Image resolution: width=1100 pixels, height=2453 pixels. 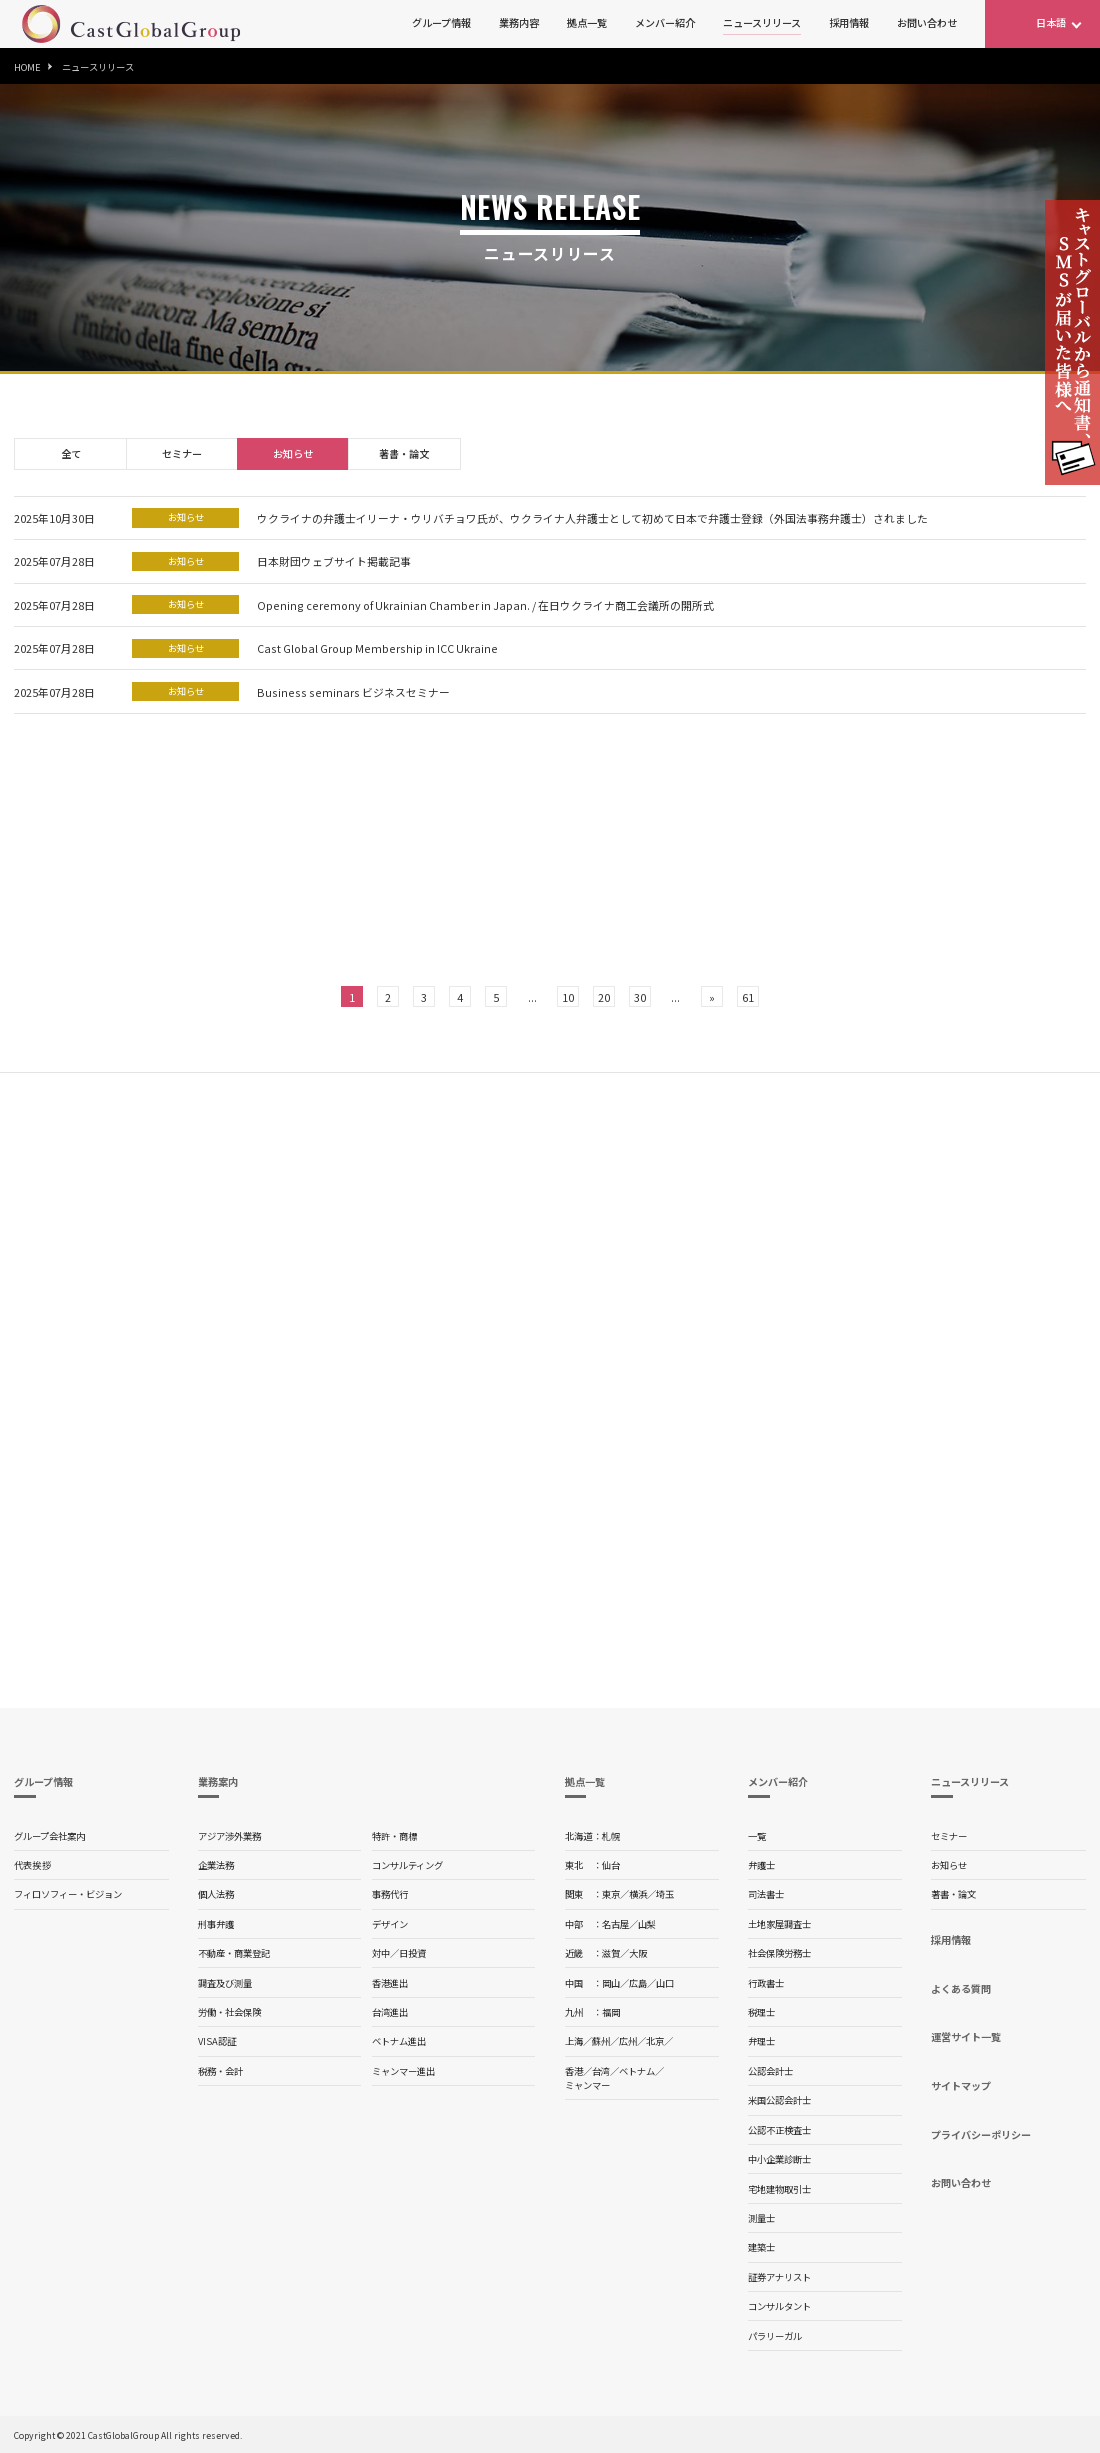 What do you see at coordinates (182, 453) in the screenshot?
I see `セミナー` at bounding box center [182, 453].